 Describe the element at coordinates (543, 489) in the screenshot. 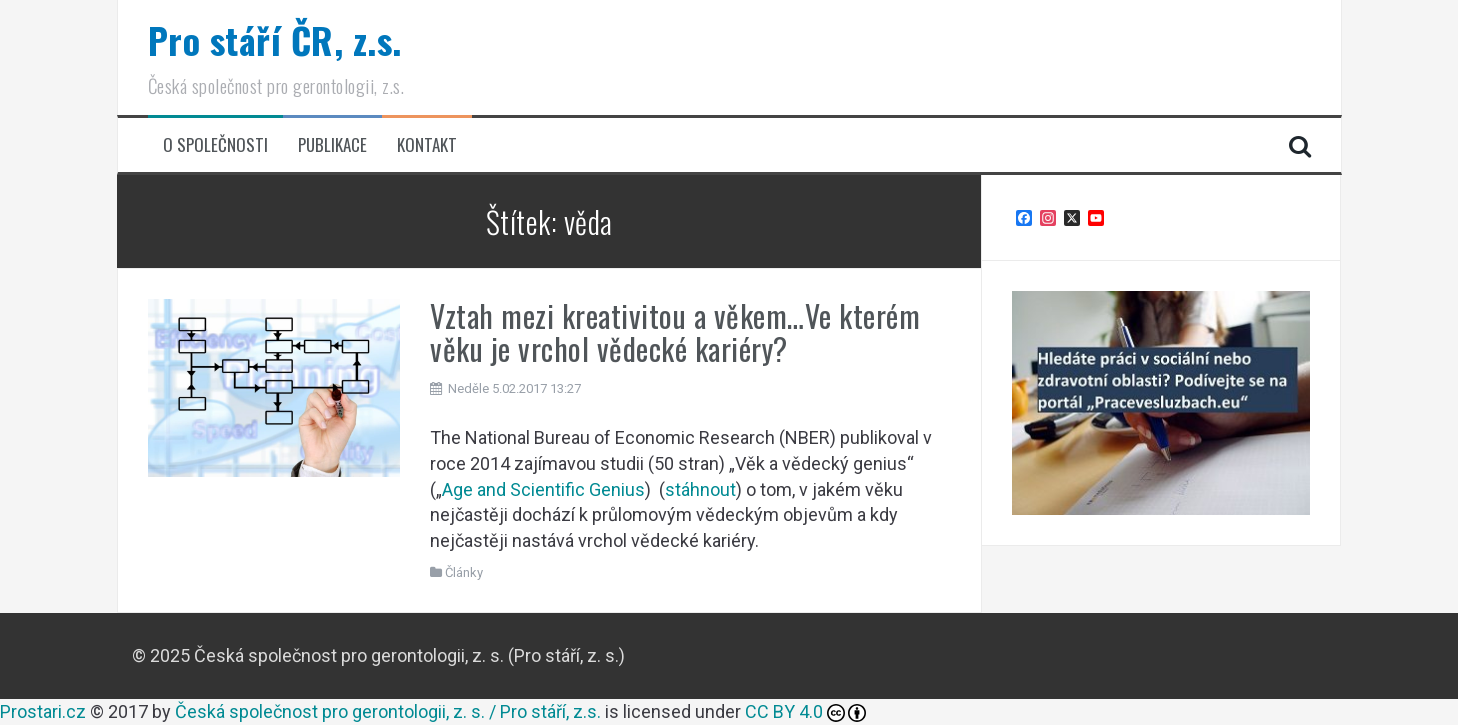

I see `Age and Scientific Genius` at that location.